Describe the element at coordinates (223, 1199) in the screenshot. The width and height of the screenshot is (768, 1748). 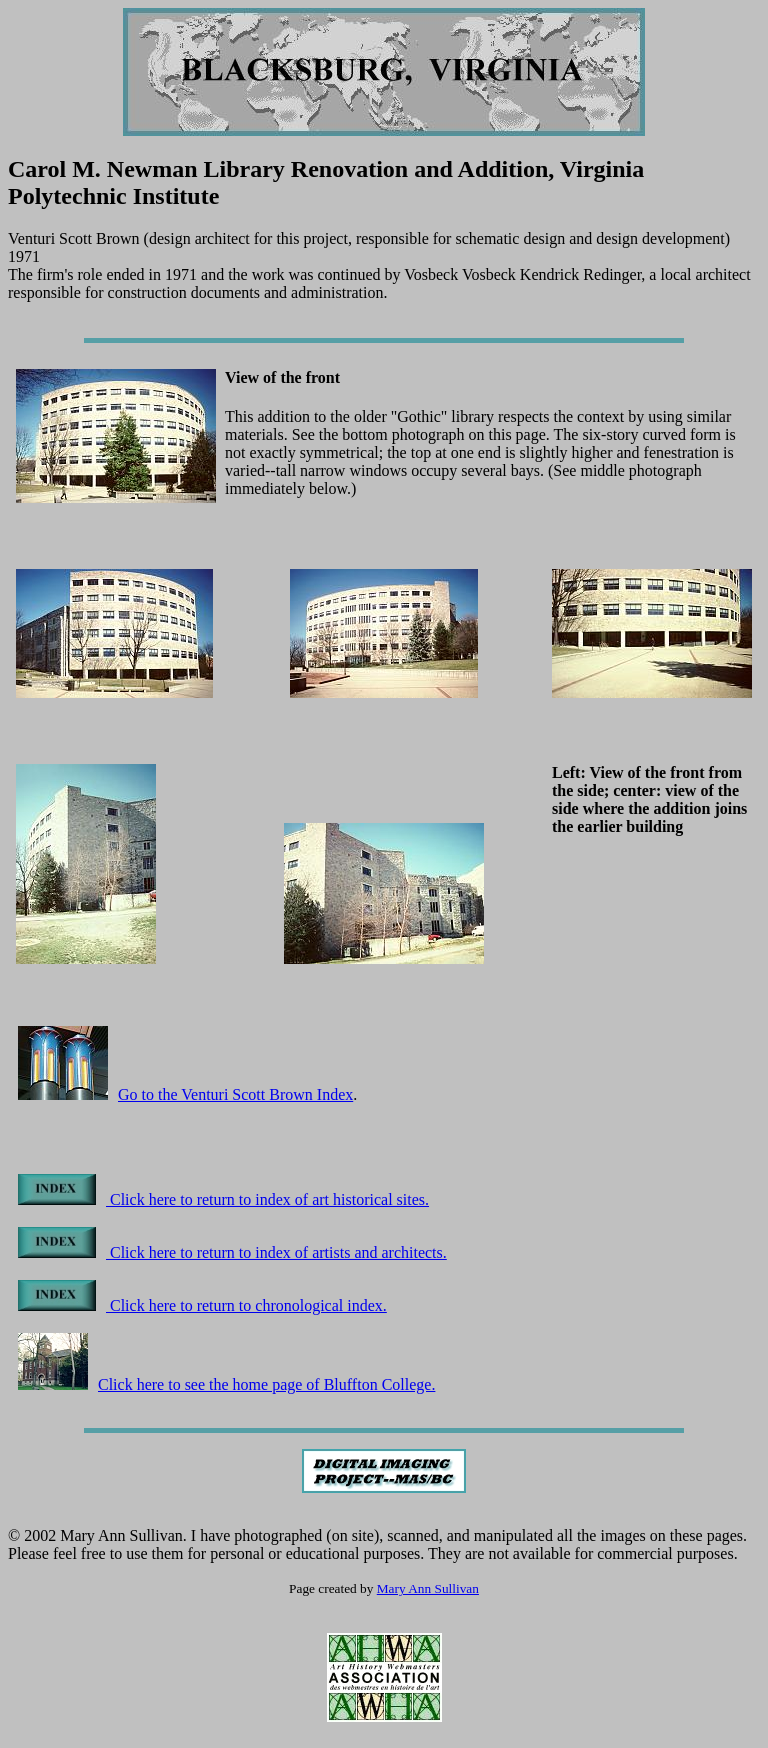
I see `Click here to return to index of art historical sites.` at that location.